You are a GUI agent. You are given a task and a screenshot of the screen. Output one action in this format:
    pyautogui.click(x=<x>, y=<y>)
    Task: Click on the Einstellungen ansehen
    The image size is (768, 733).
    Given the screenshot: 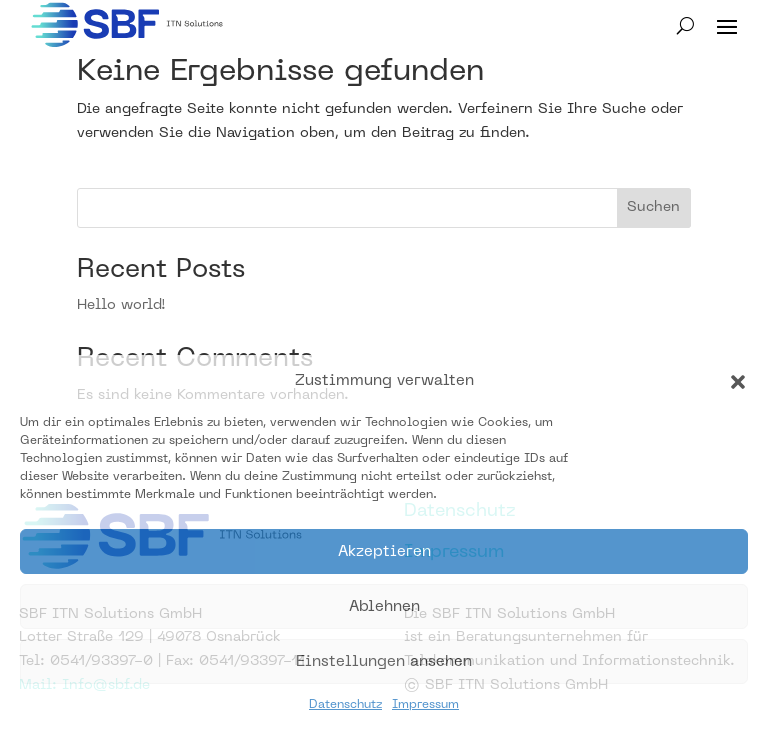 What is the action you would take?
    pyautogui.click(x=384, y=662)
    